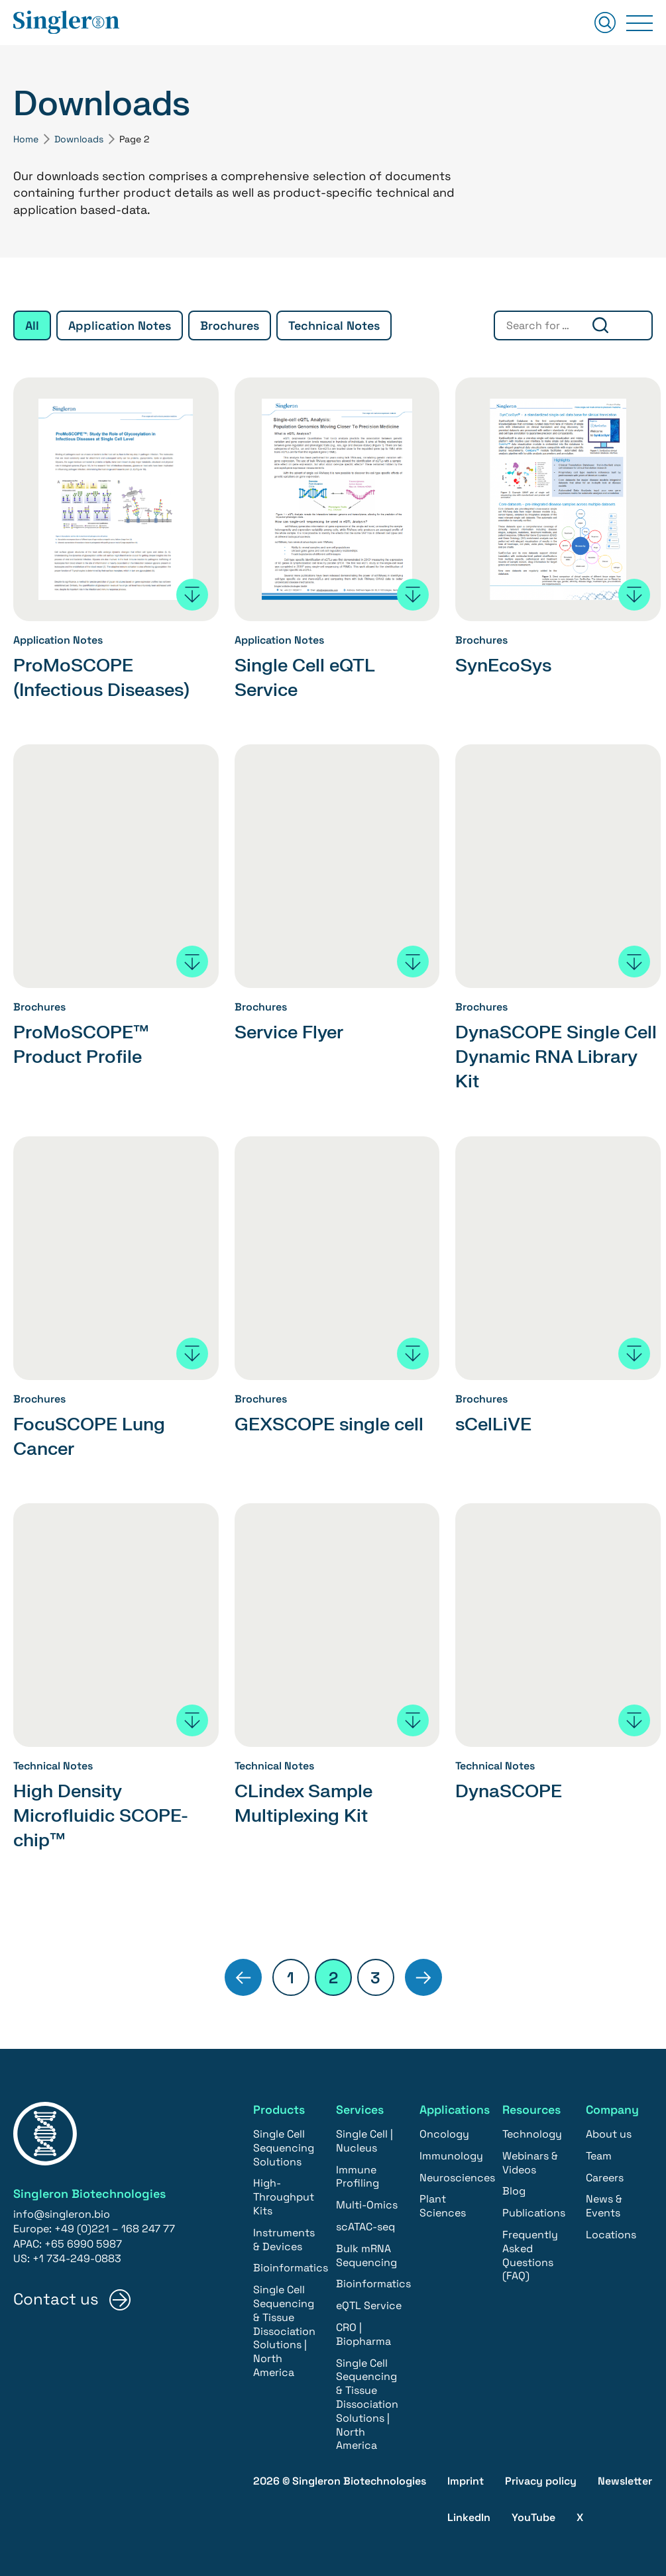 The width and height of the screenshot is (666, 2576). Describe the element at coordinates (106, 677) in the screenshot. I see `ProMoSCOPE (Infectious Diseases)` at that location.